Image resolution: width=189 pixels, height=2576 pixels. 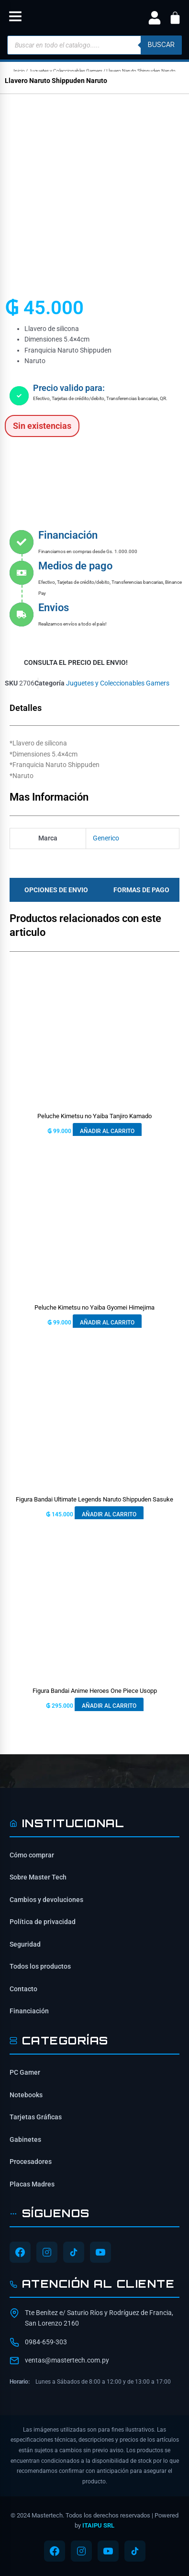 What do you see at coordinates (107, 1131) in the screenshot?
I see `Añadir al carrito [button]` at bounding box center [107, 1131].